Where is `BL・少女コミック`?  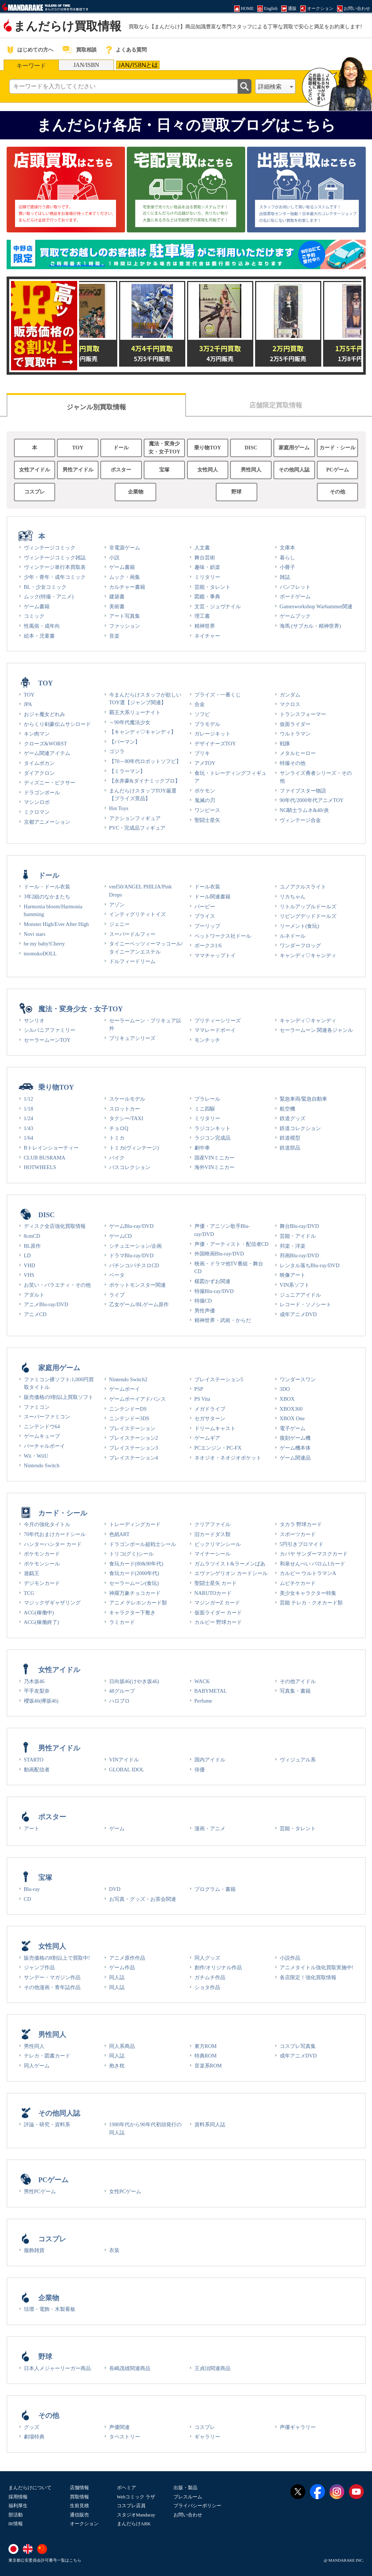
BL・少女コミック is located at coordinates (45, 587).